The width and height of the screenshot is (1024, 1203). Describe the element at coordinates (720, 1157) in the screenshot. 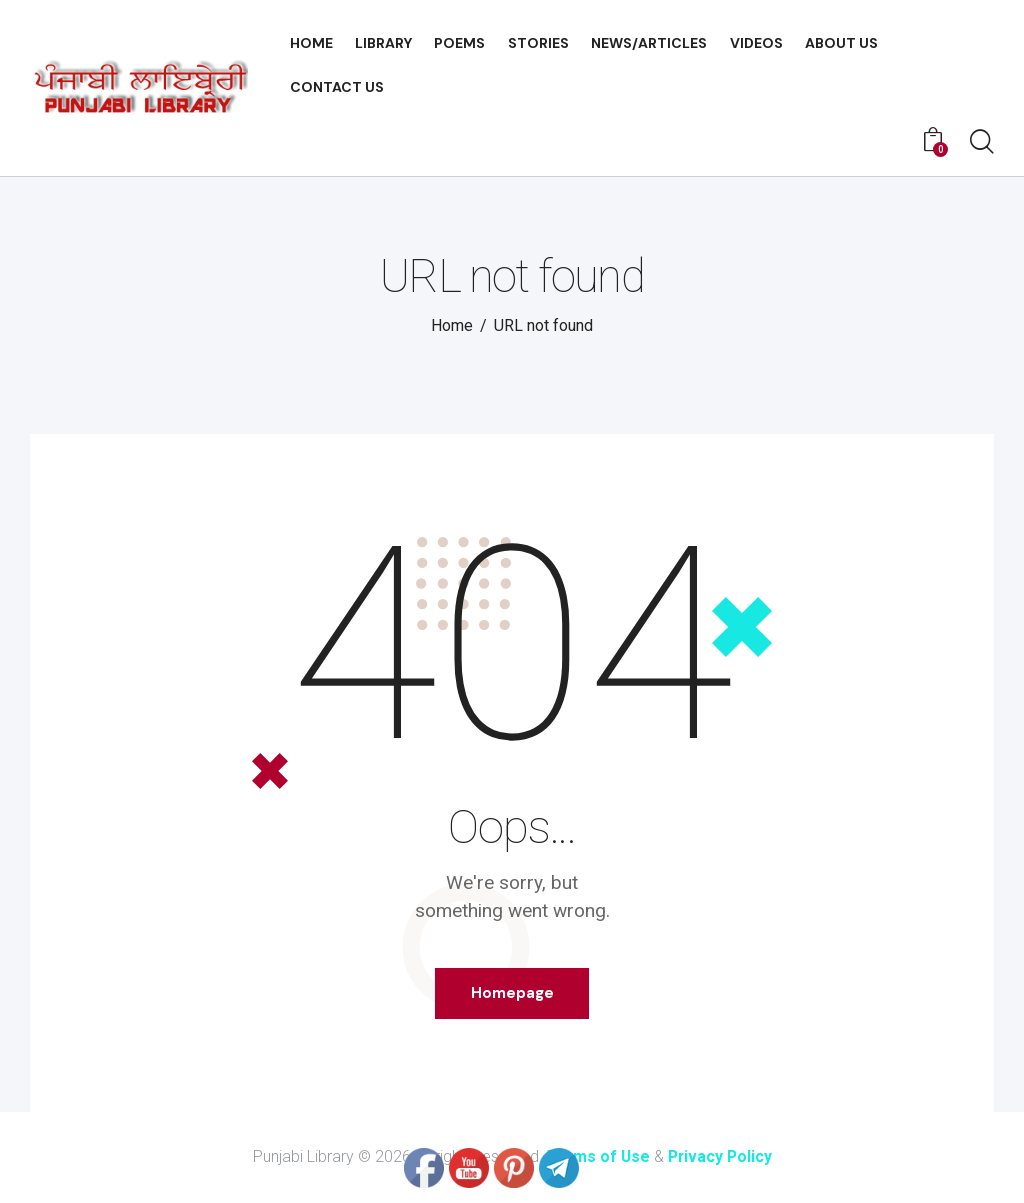

I see `Privacy Policy` at that location.